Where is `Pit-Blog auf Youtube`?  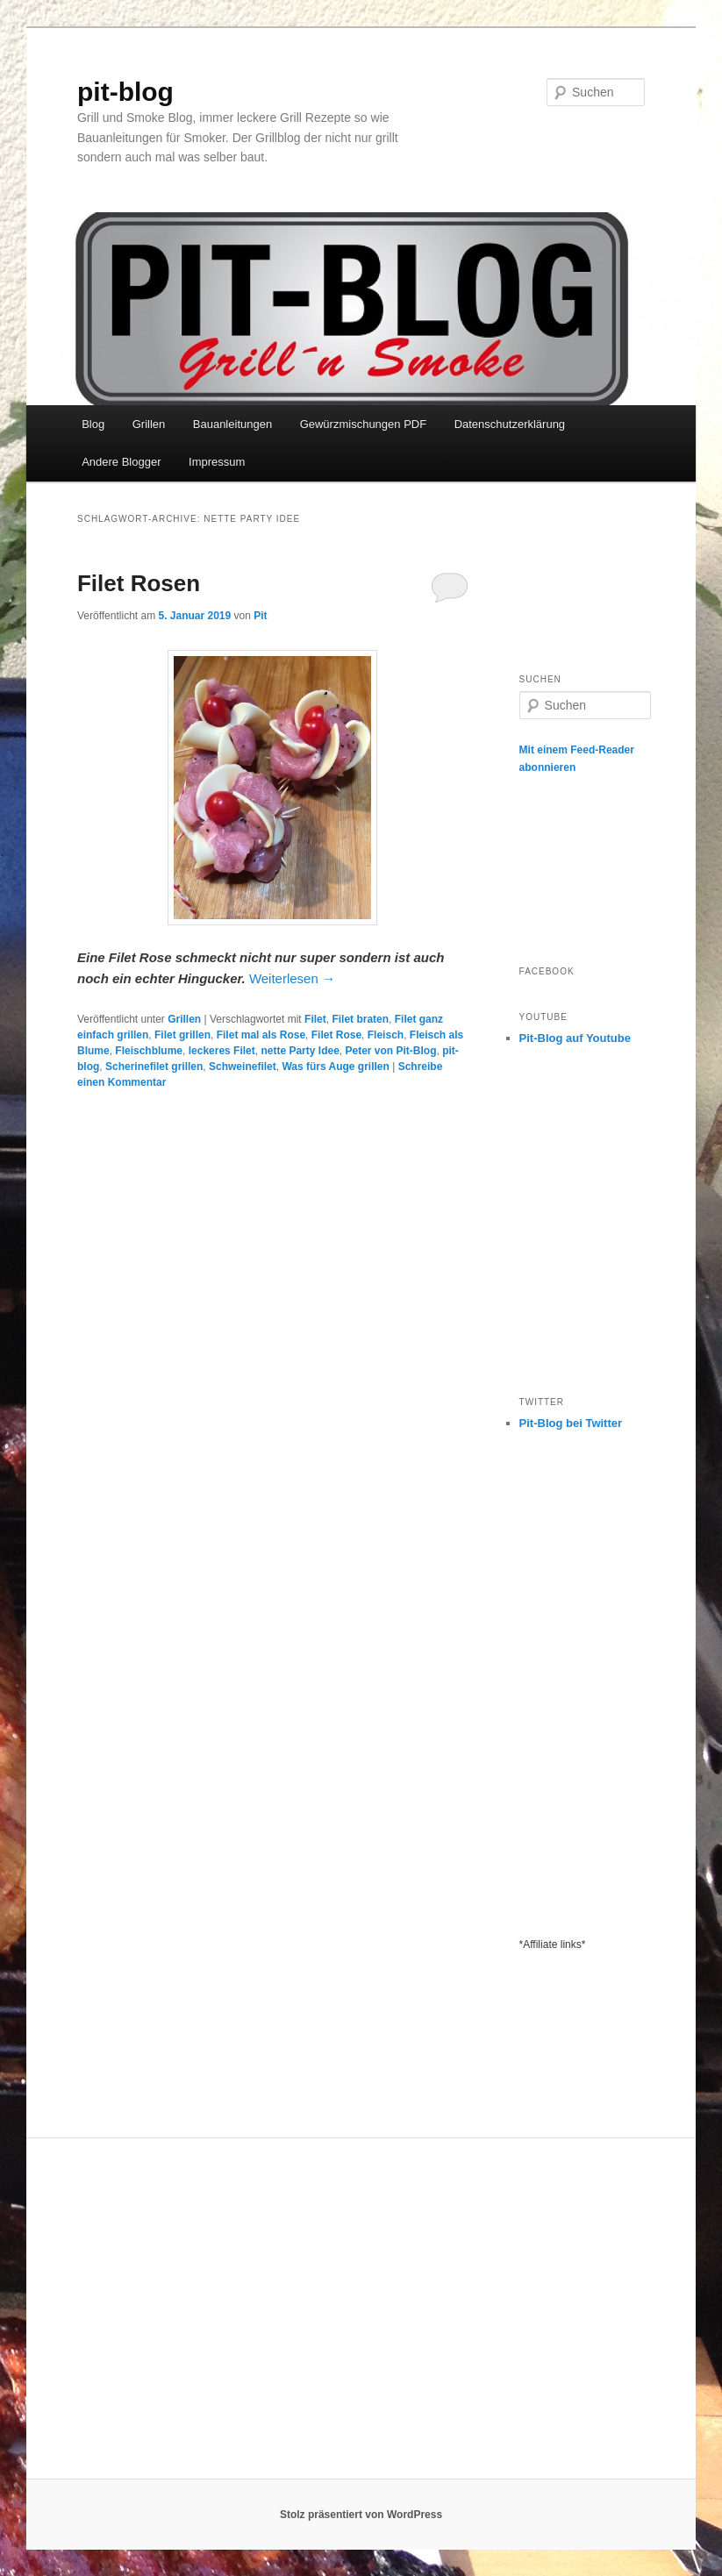
Pit-Blog auf Youtube is located at coordinates (575, 1038).